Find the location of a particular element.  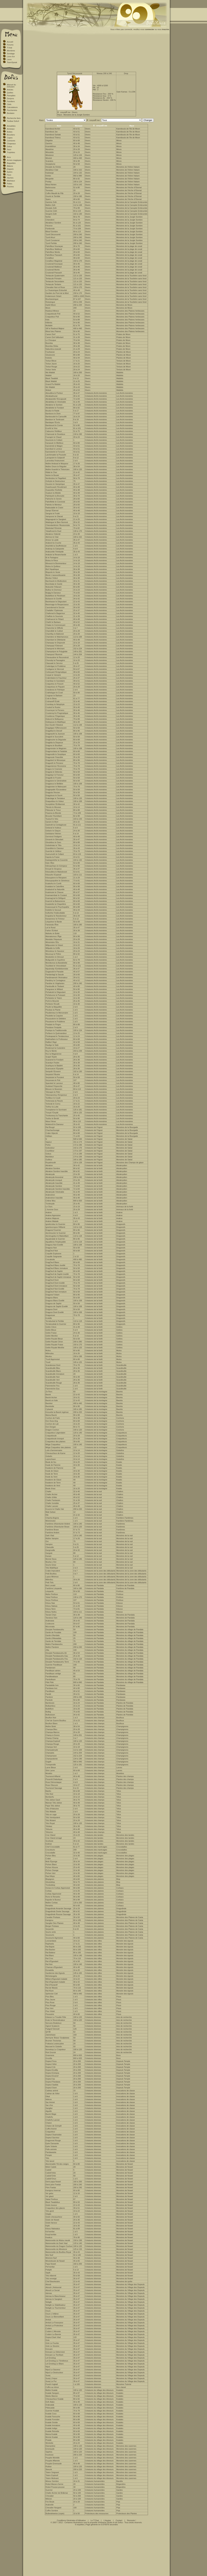

Bwak d'eau is located at coordinates (51, 1488).